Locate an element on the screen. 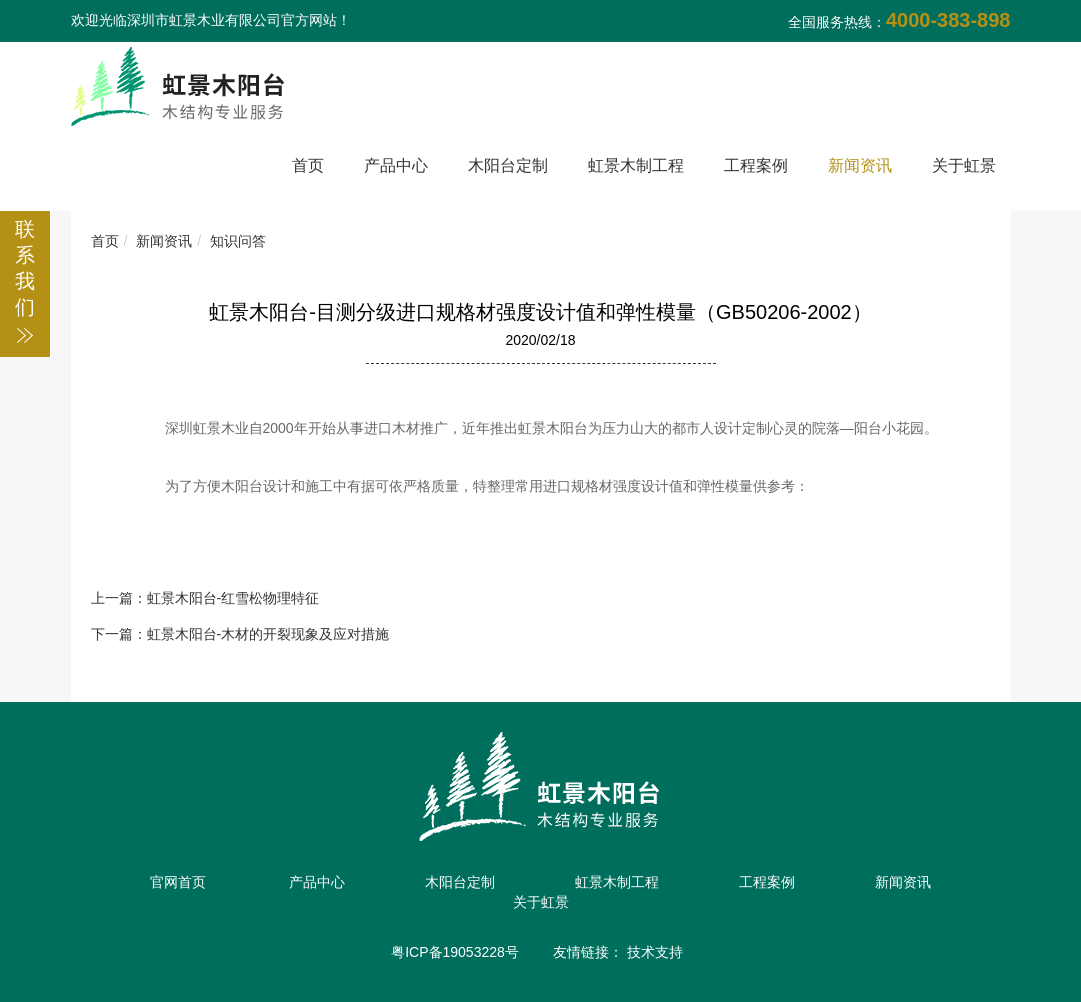 The height and width of the screenshot is (1002, 1081). 产品中心 is located at coordinates (396, 165).